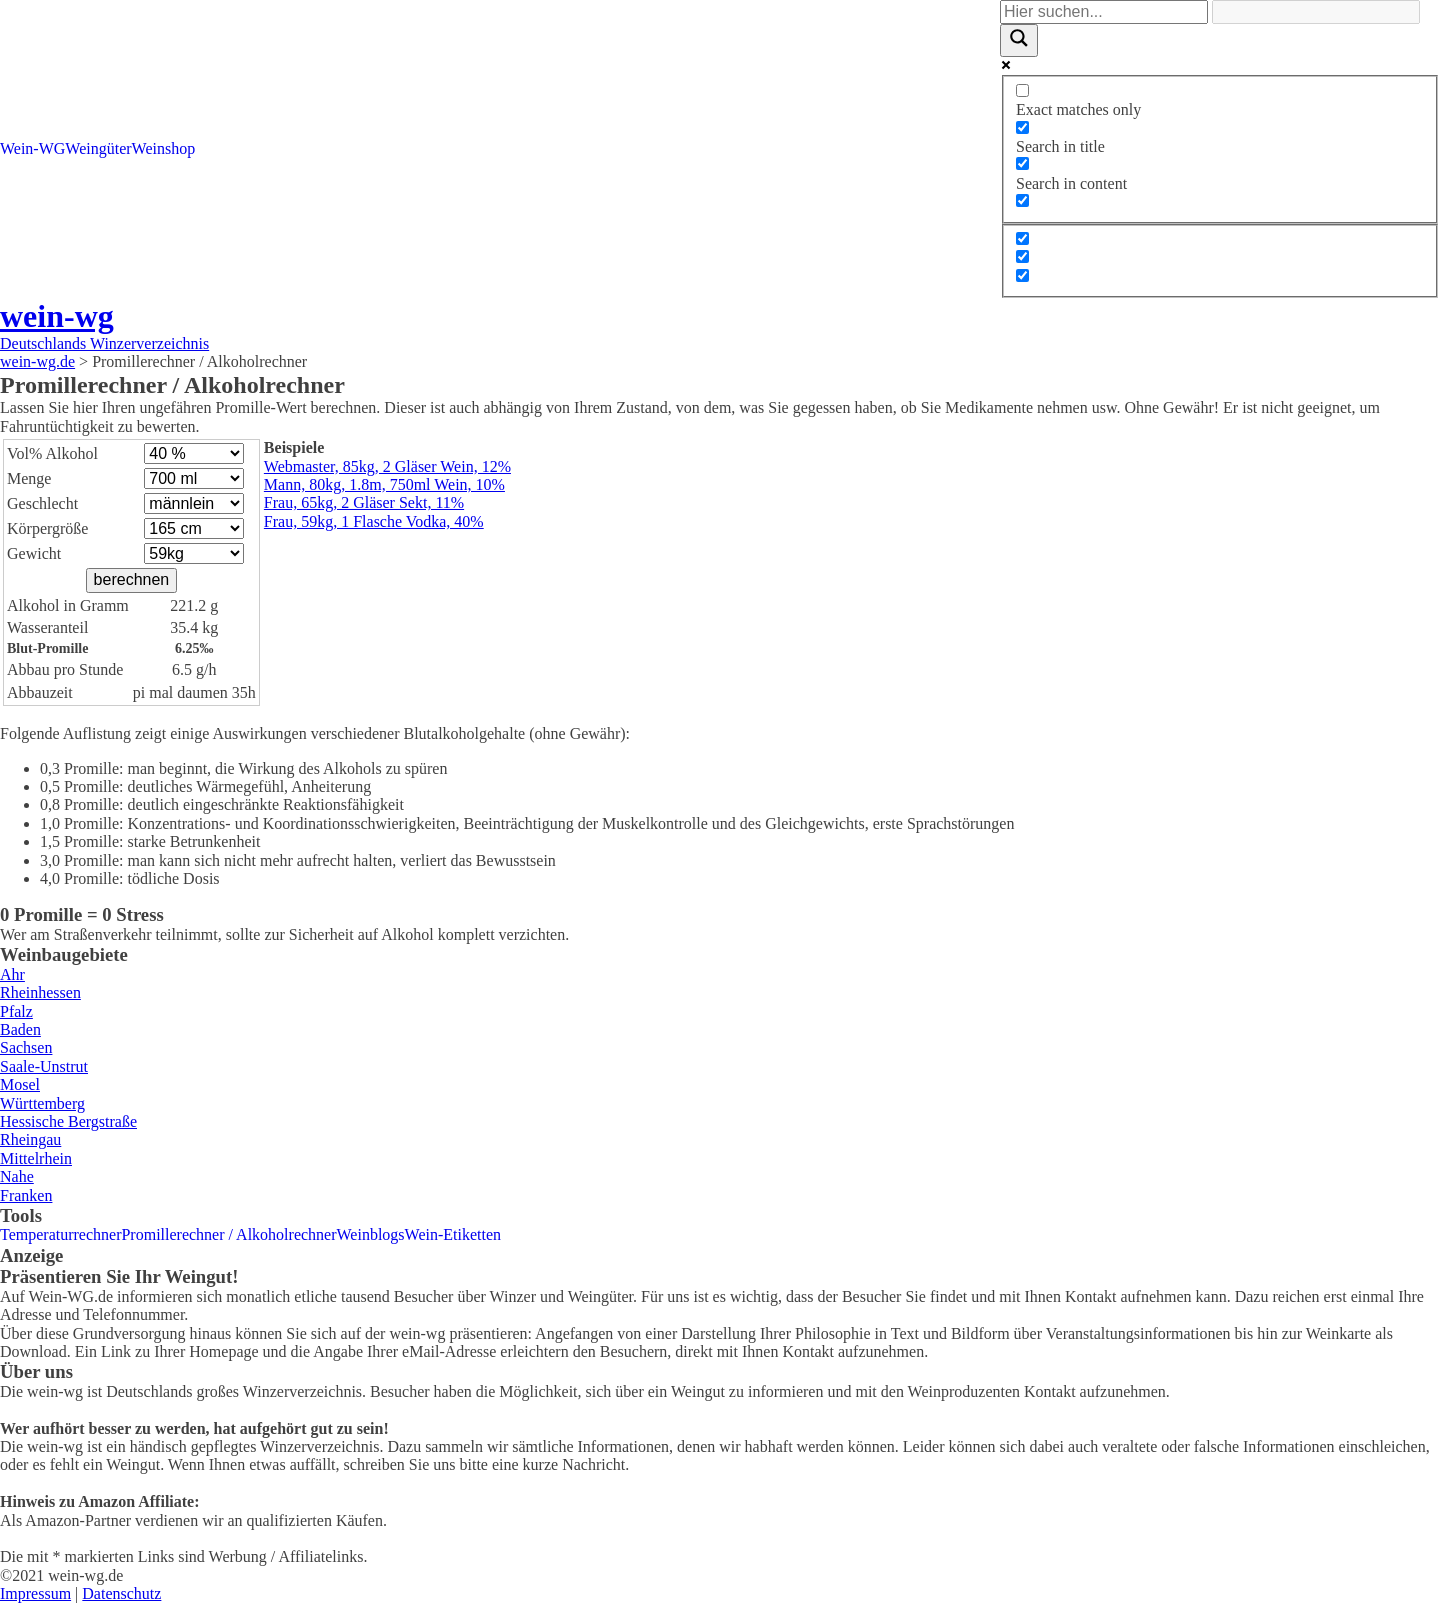 This screenshot has width=1440, height=1604. What do you see at coordinates (164, 148) in the screenshot?
I see `Weinshop` at bounding box center [164, 148].